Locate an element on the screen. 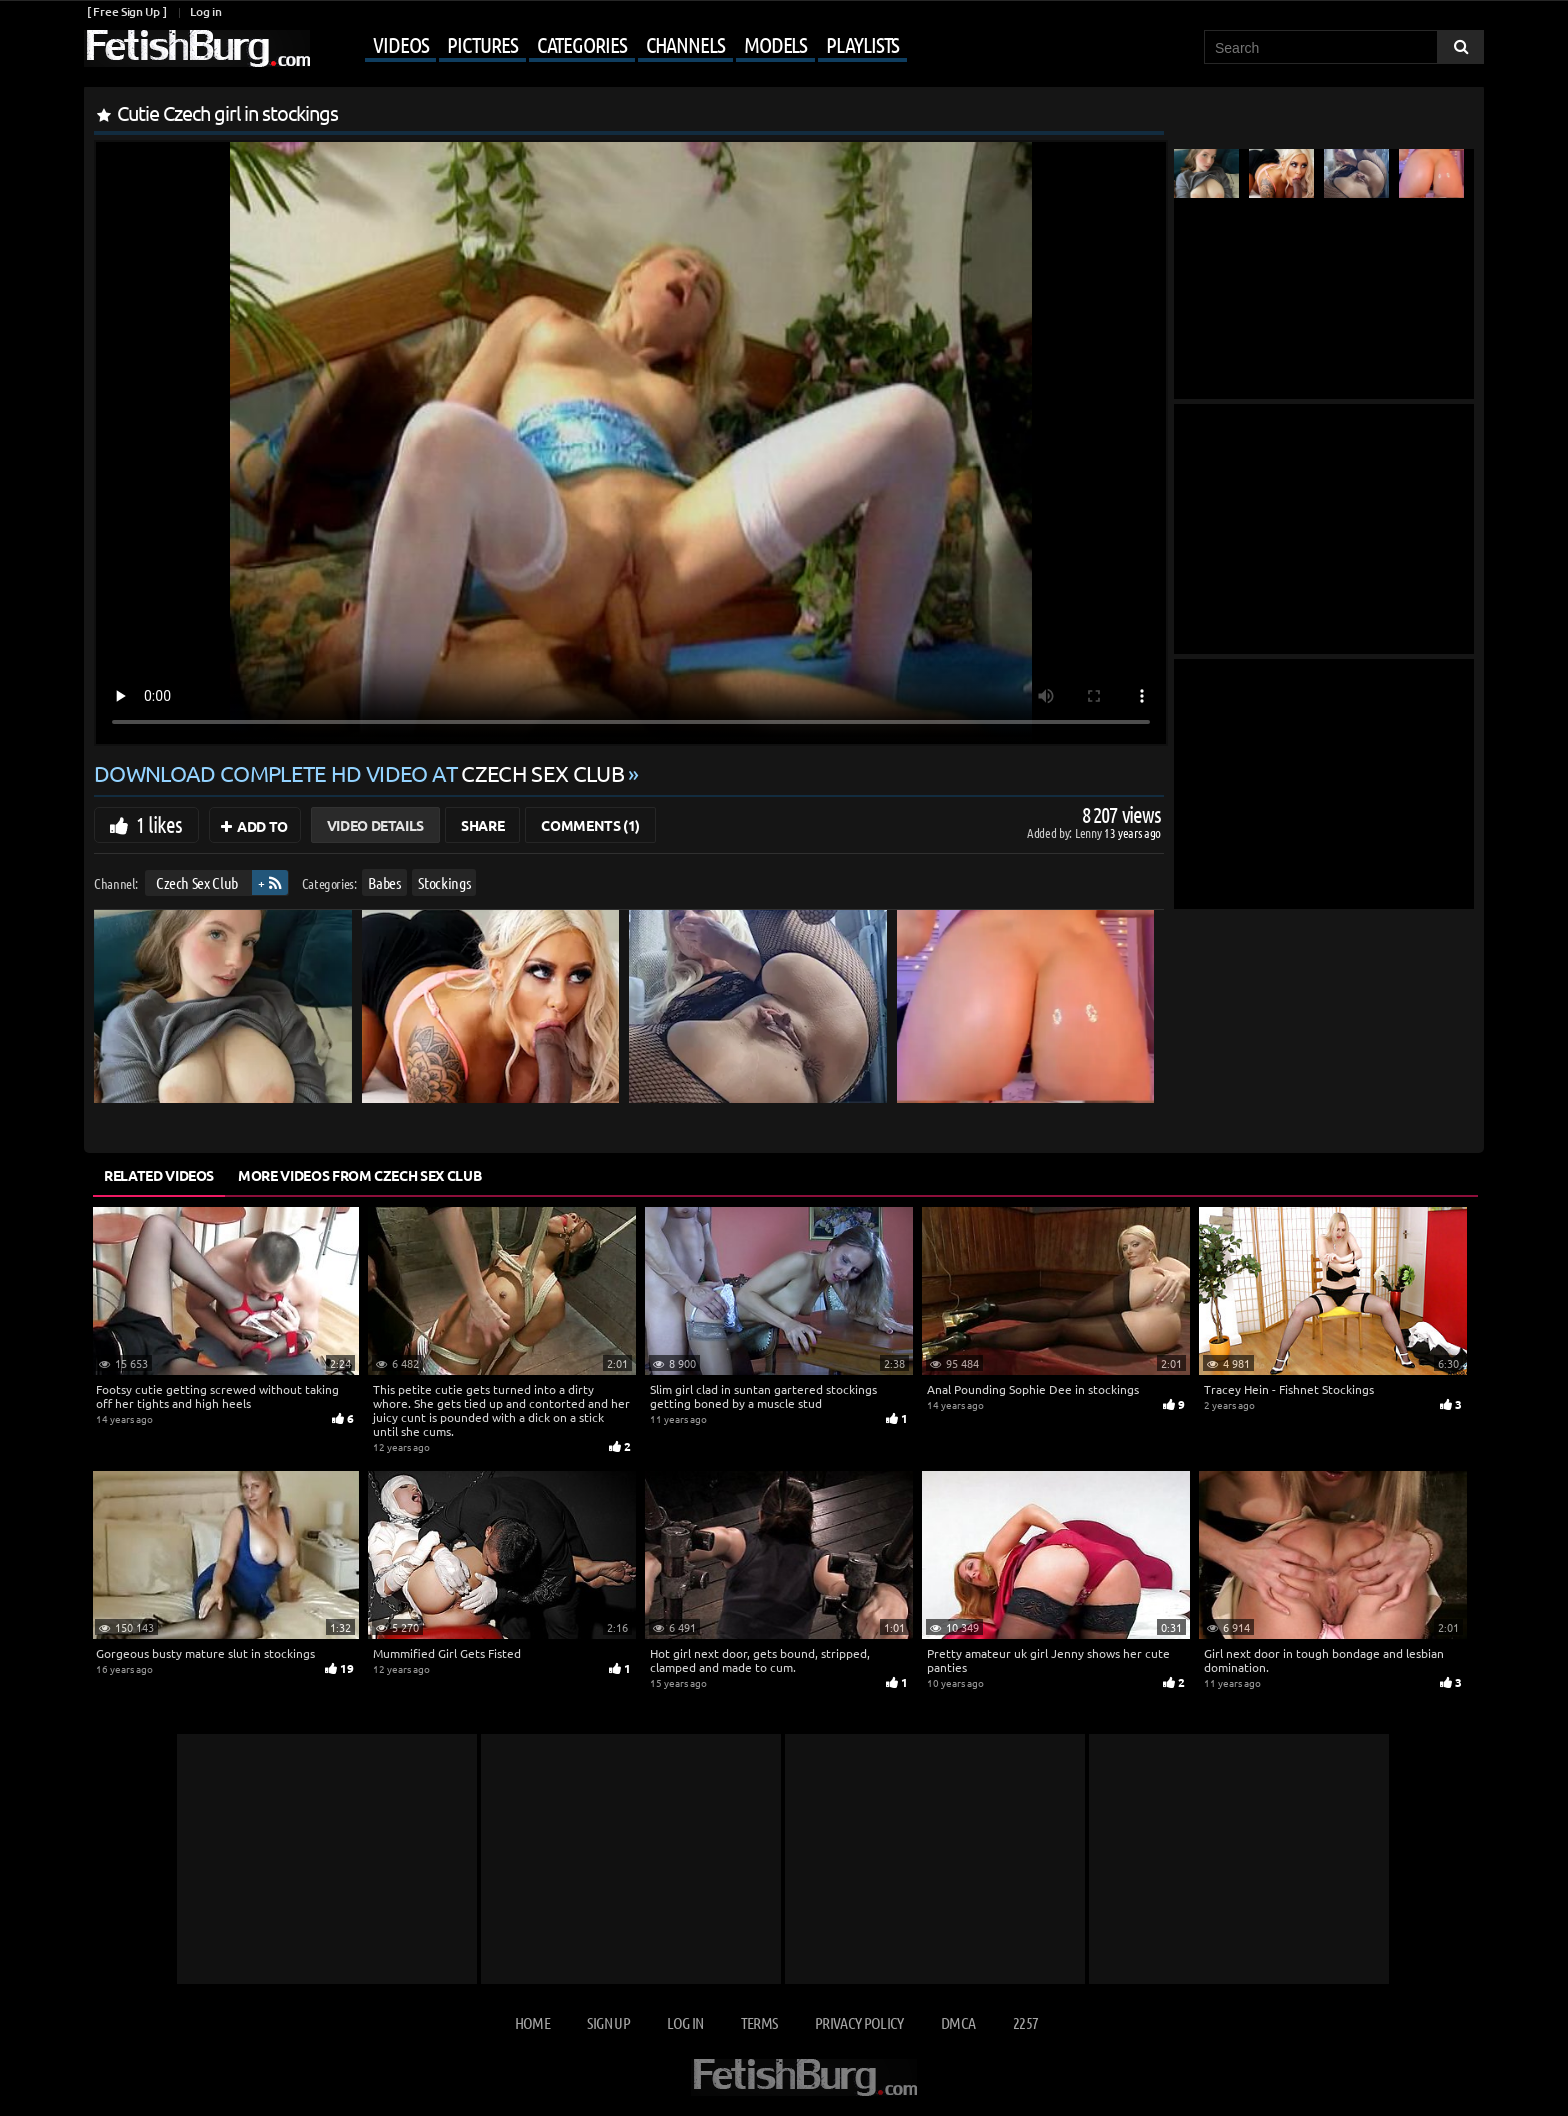  [Go to home page] is located at coordinates (197, 48).